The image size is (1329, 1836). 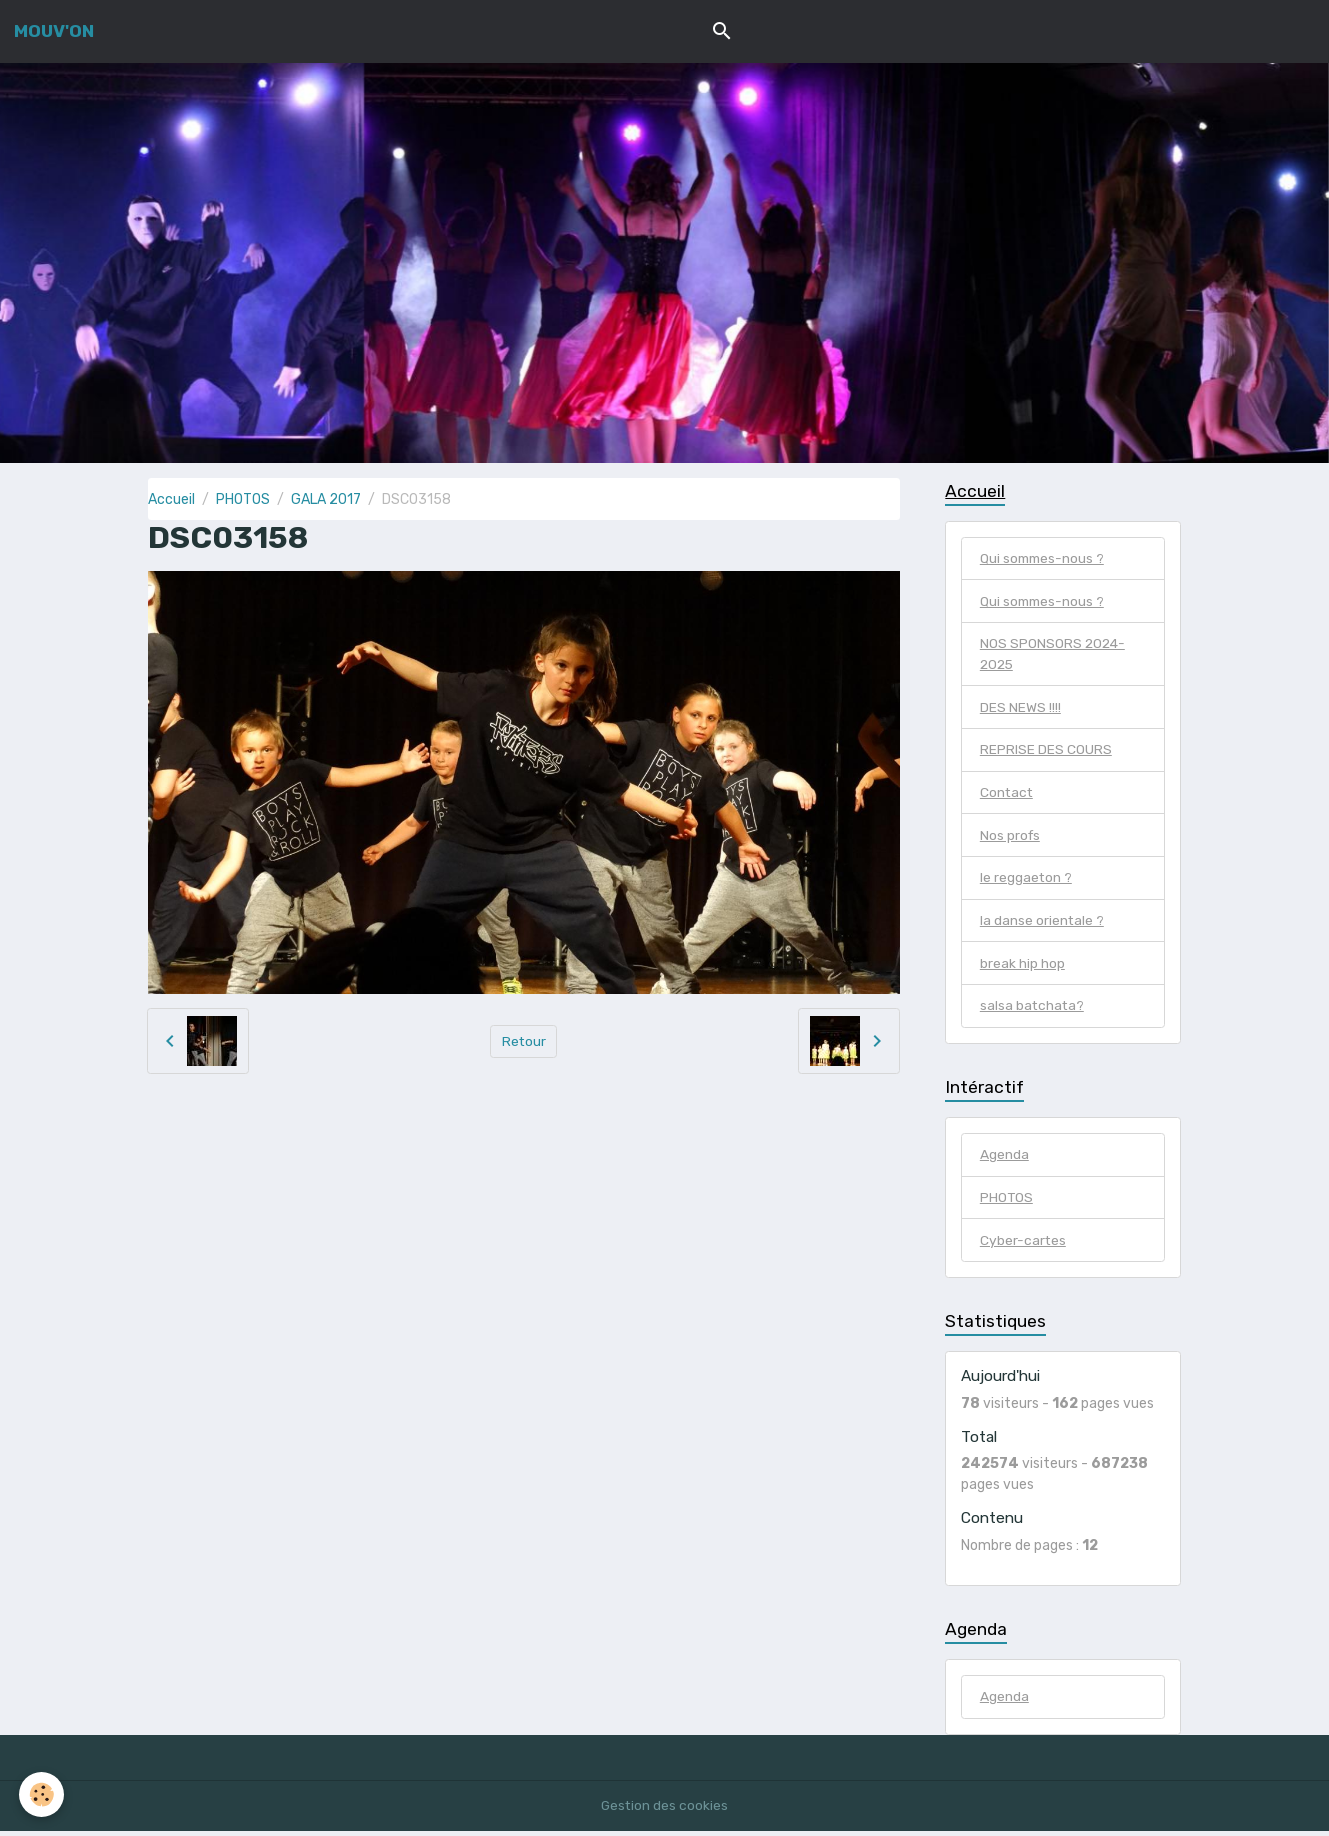 I want to click on DES NEWS !!!!, so click(x=1020, y=709).